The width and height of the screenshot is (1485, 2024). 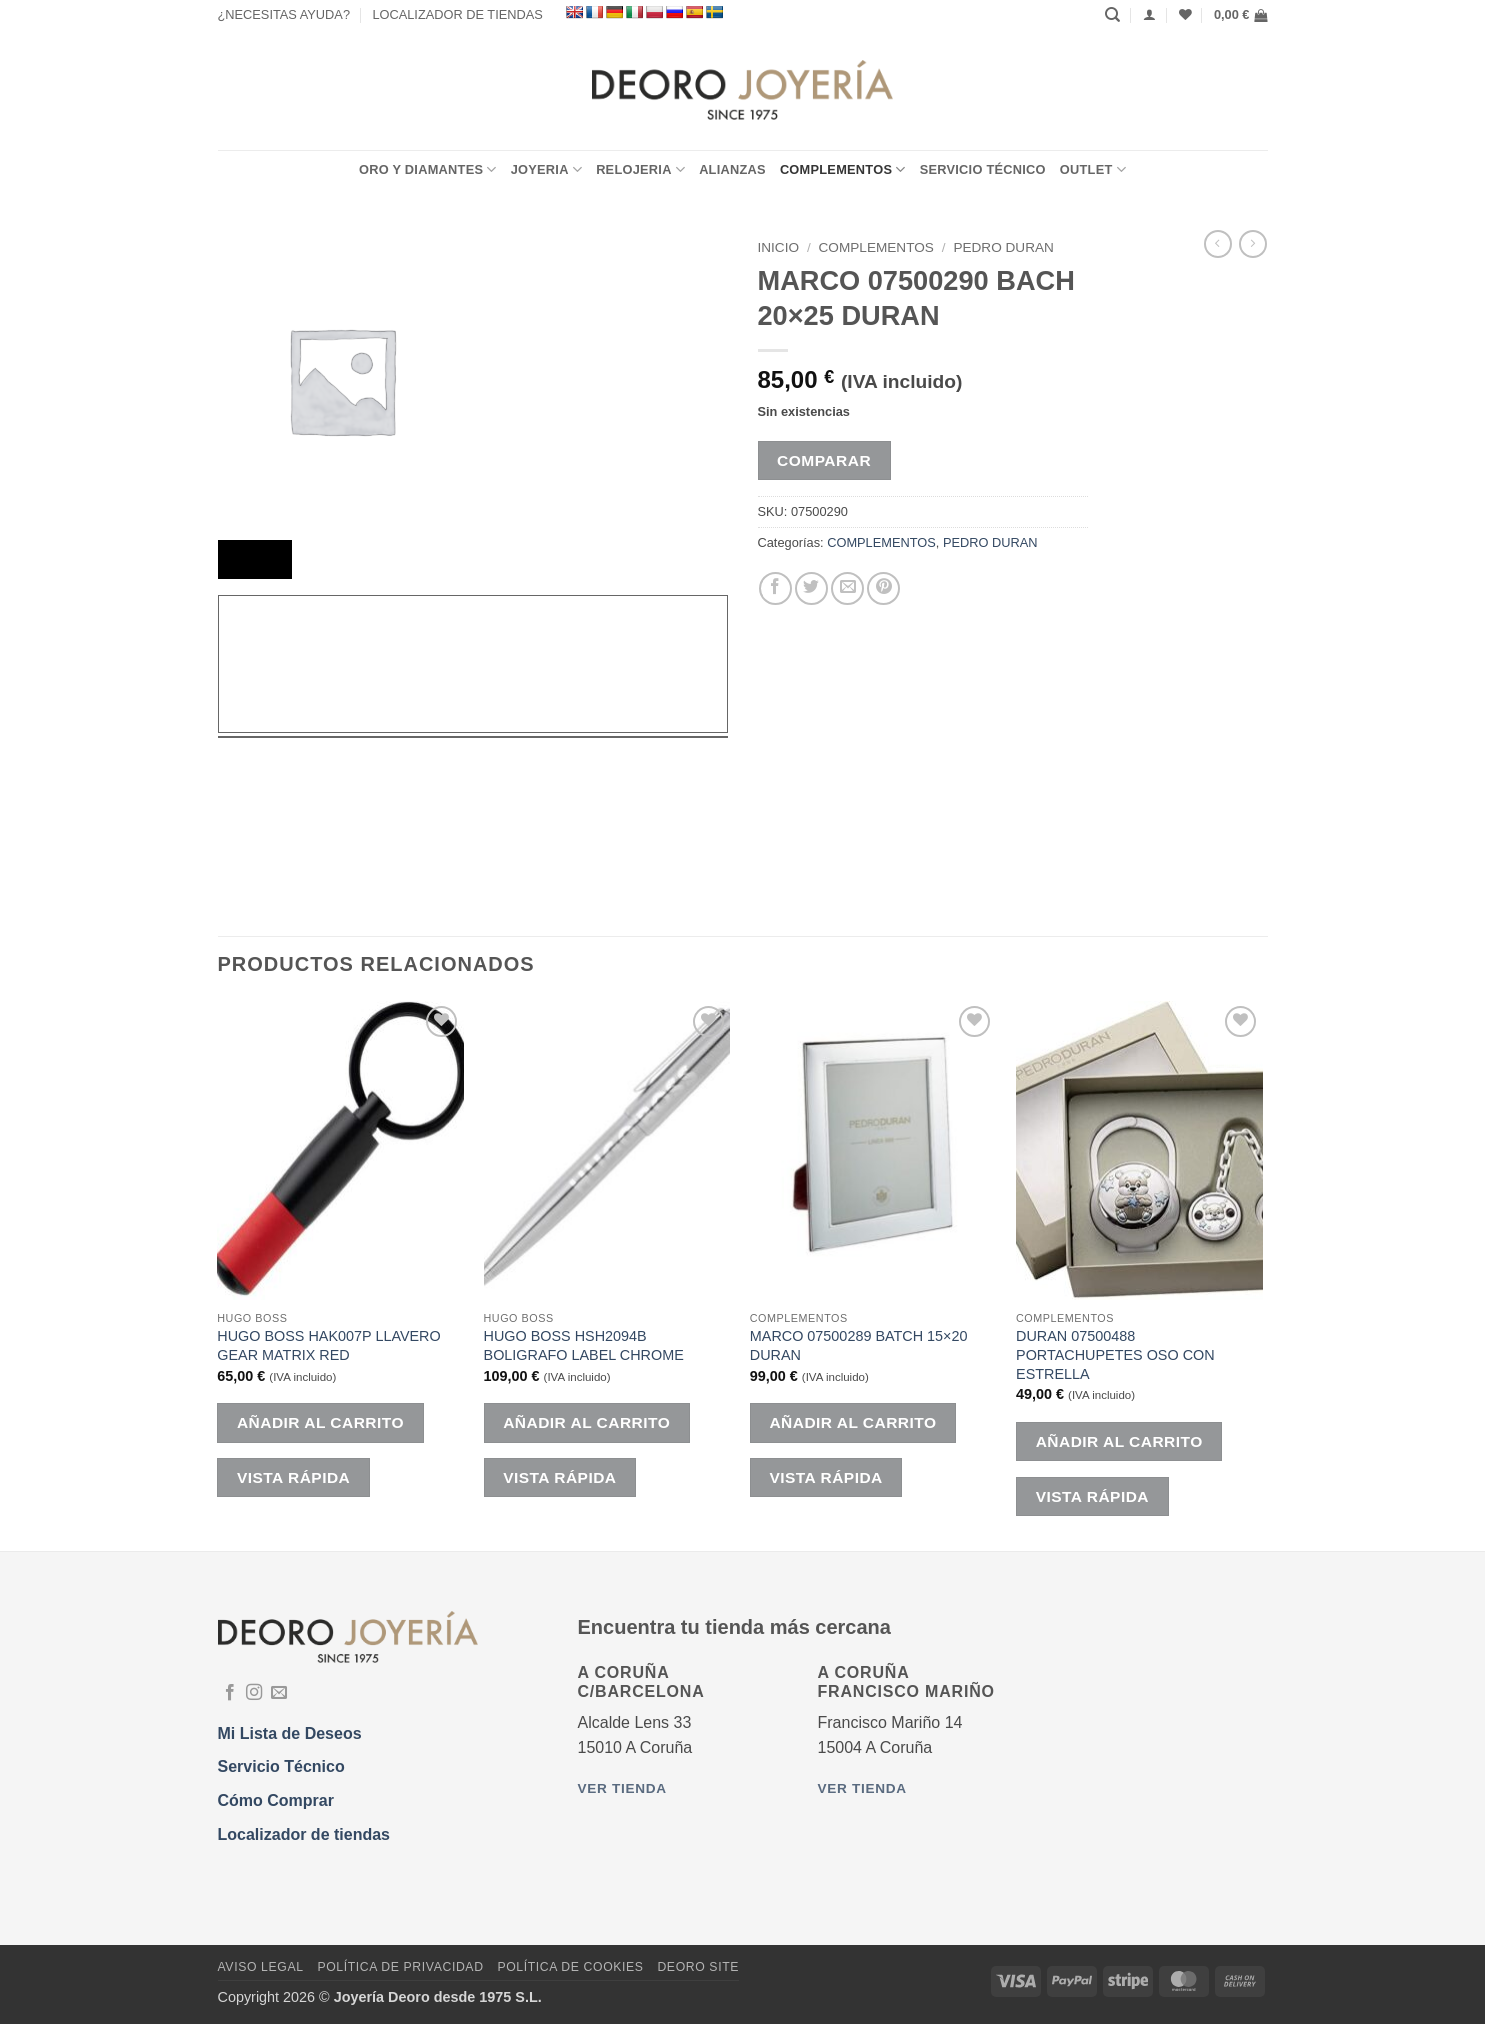 What do you see at coordinates (546, 169) in the screenshot?
I see `JOYERIA` at bounding box center [546, 169].